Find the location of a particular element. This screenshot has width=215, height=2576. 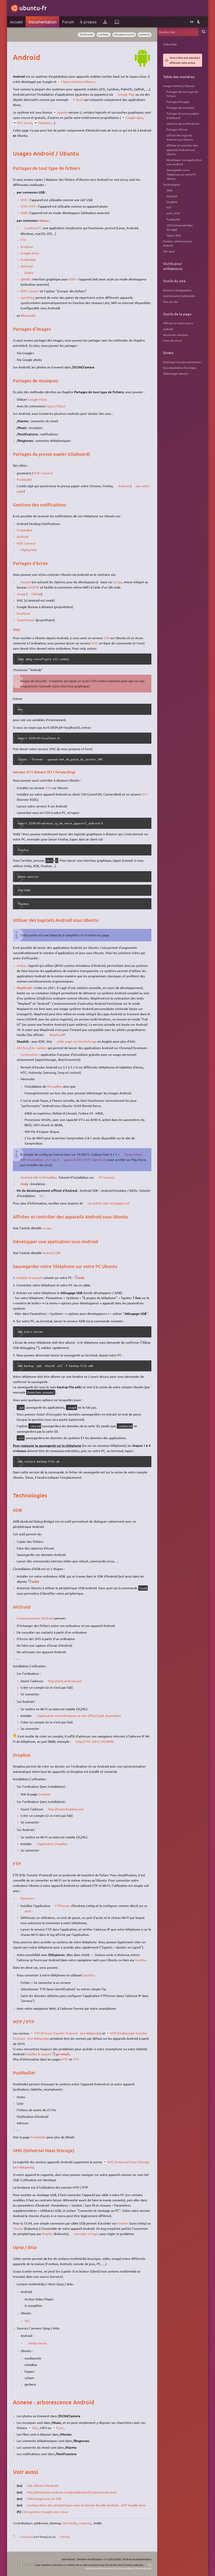

Arc welder is located at coordinates (39, 1048).